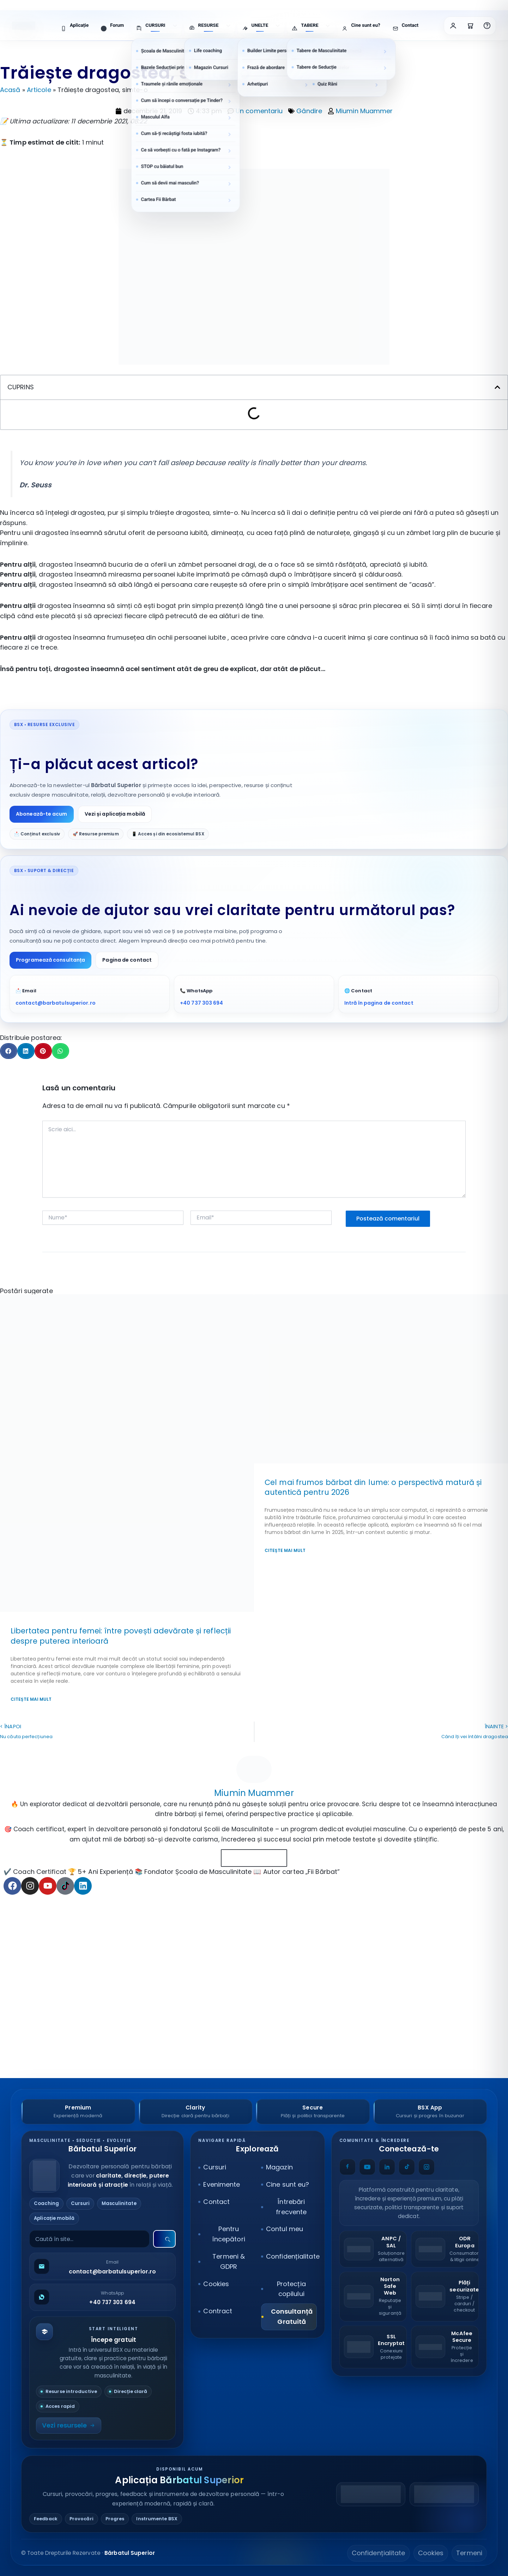 This screenshot has width=508, height=2576. What do you see at coordinates (347, 2167) in the screenshot?
I see `[Facebook]` at bounding box center [347, 2167].